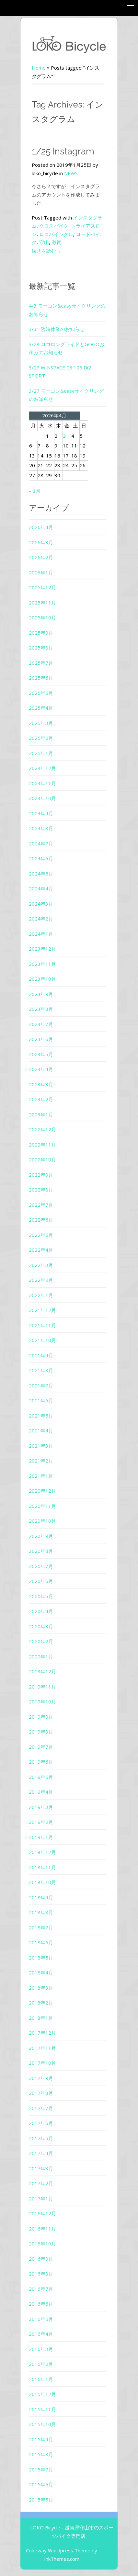 The height and width of the screenshot is (2576, 138). I want to click on 2016年4月, so click(41, 2334).